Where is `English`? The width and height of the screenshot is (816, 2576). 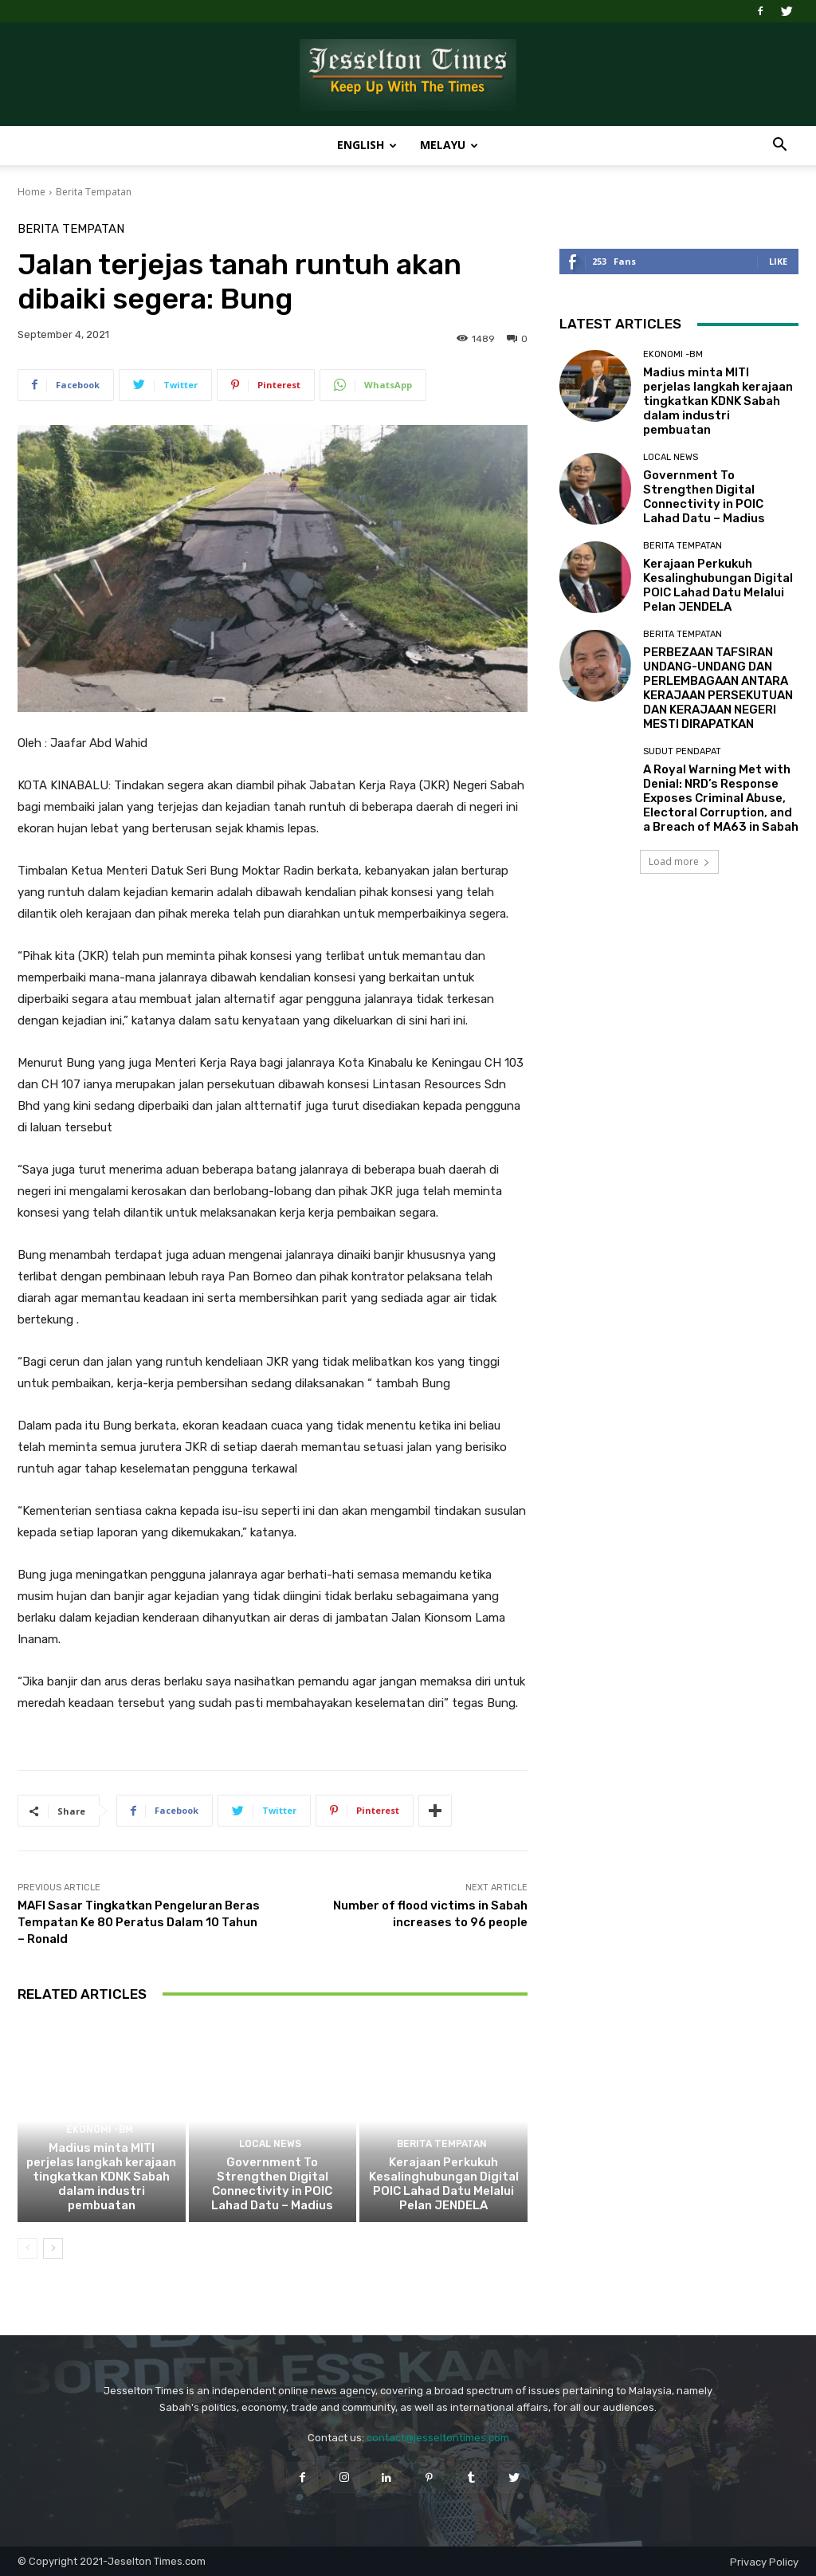
English is located at coordinates (367, 144).